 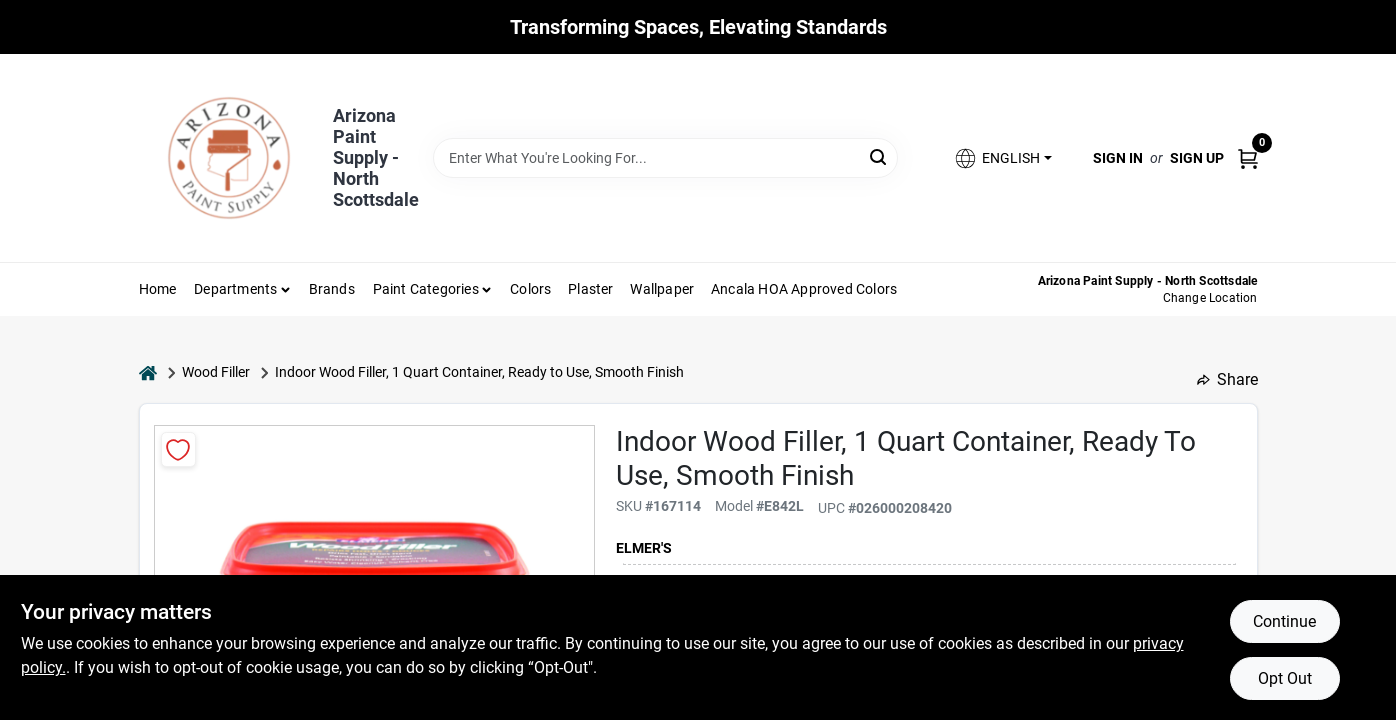 What do you see at coordinates (1284, 621) in the screenshot?
I see `Continue` at bounding box center [1284, 621].